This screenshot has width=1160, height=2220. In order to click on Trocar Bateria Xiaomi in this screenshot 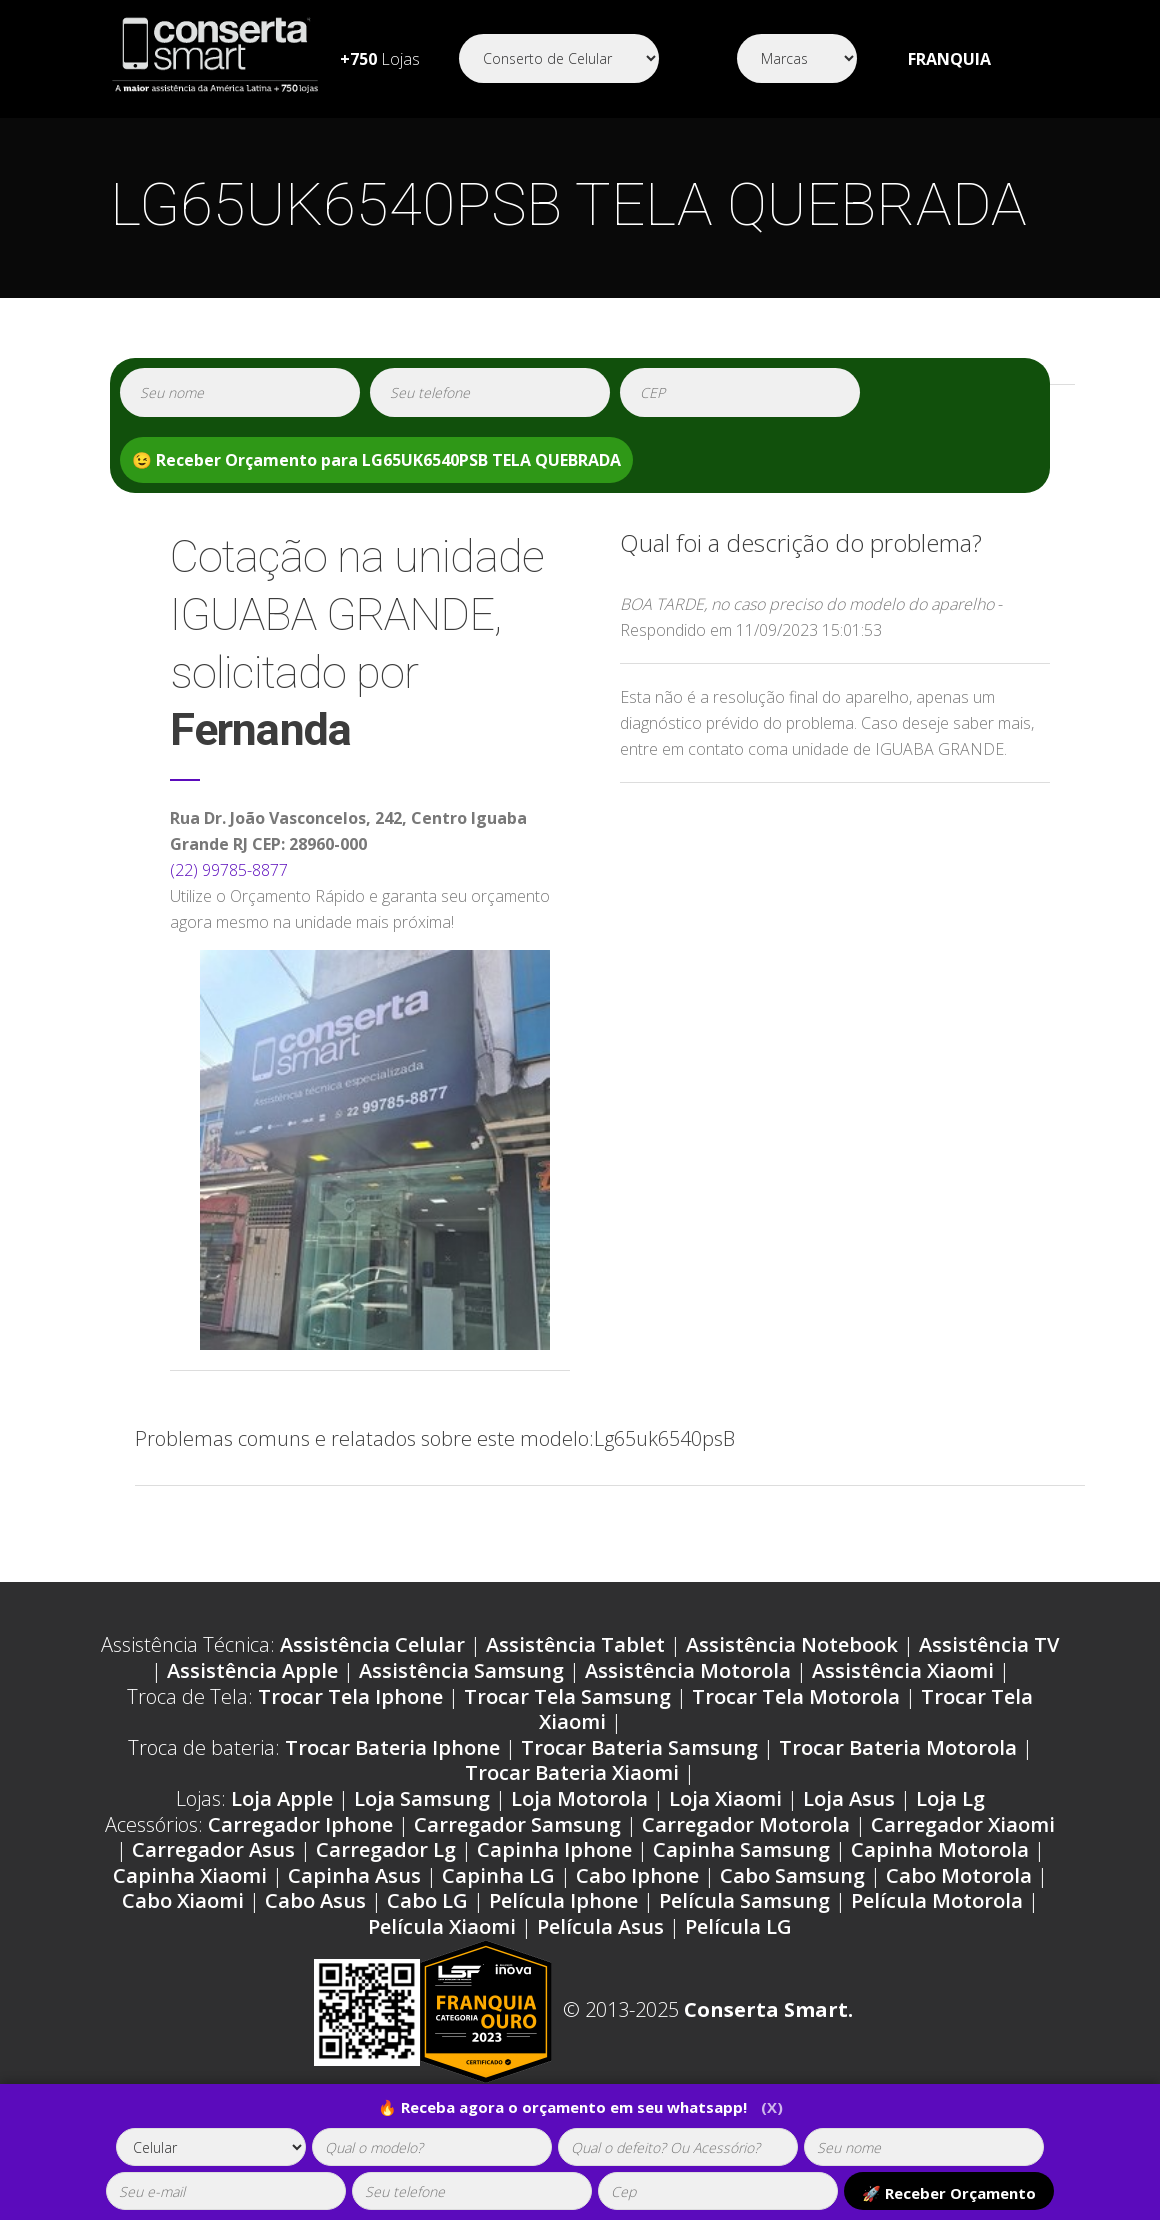, I will do `click(572, 1772)`.